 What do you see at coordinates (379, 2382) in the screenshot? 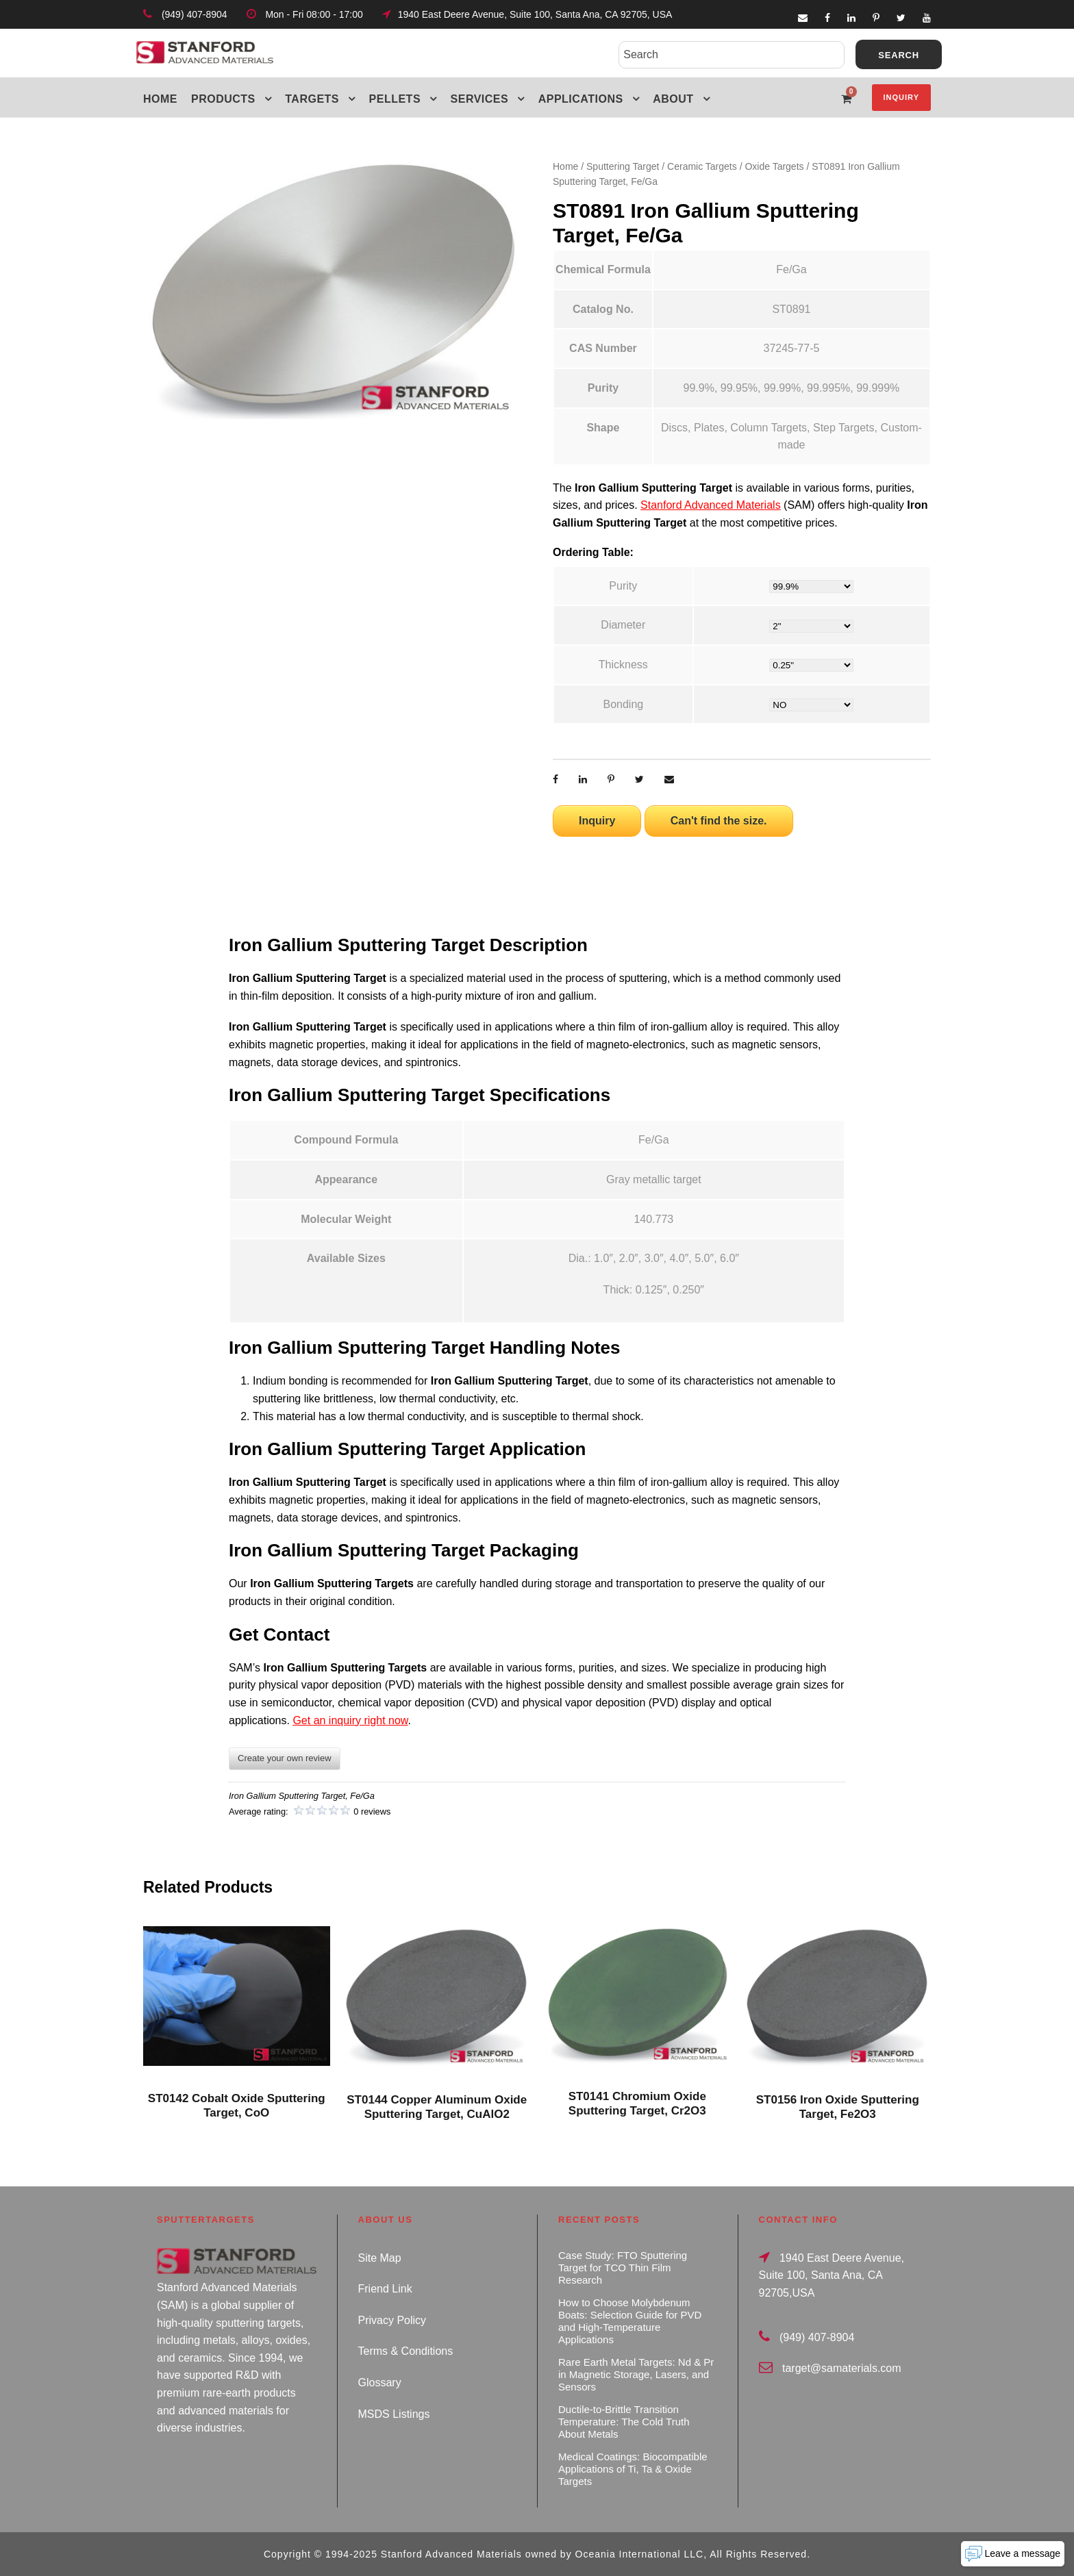
I see `Glossary` at bounding box center [379, 2382].